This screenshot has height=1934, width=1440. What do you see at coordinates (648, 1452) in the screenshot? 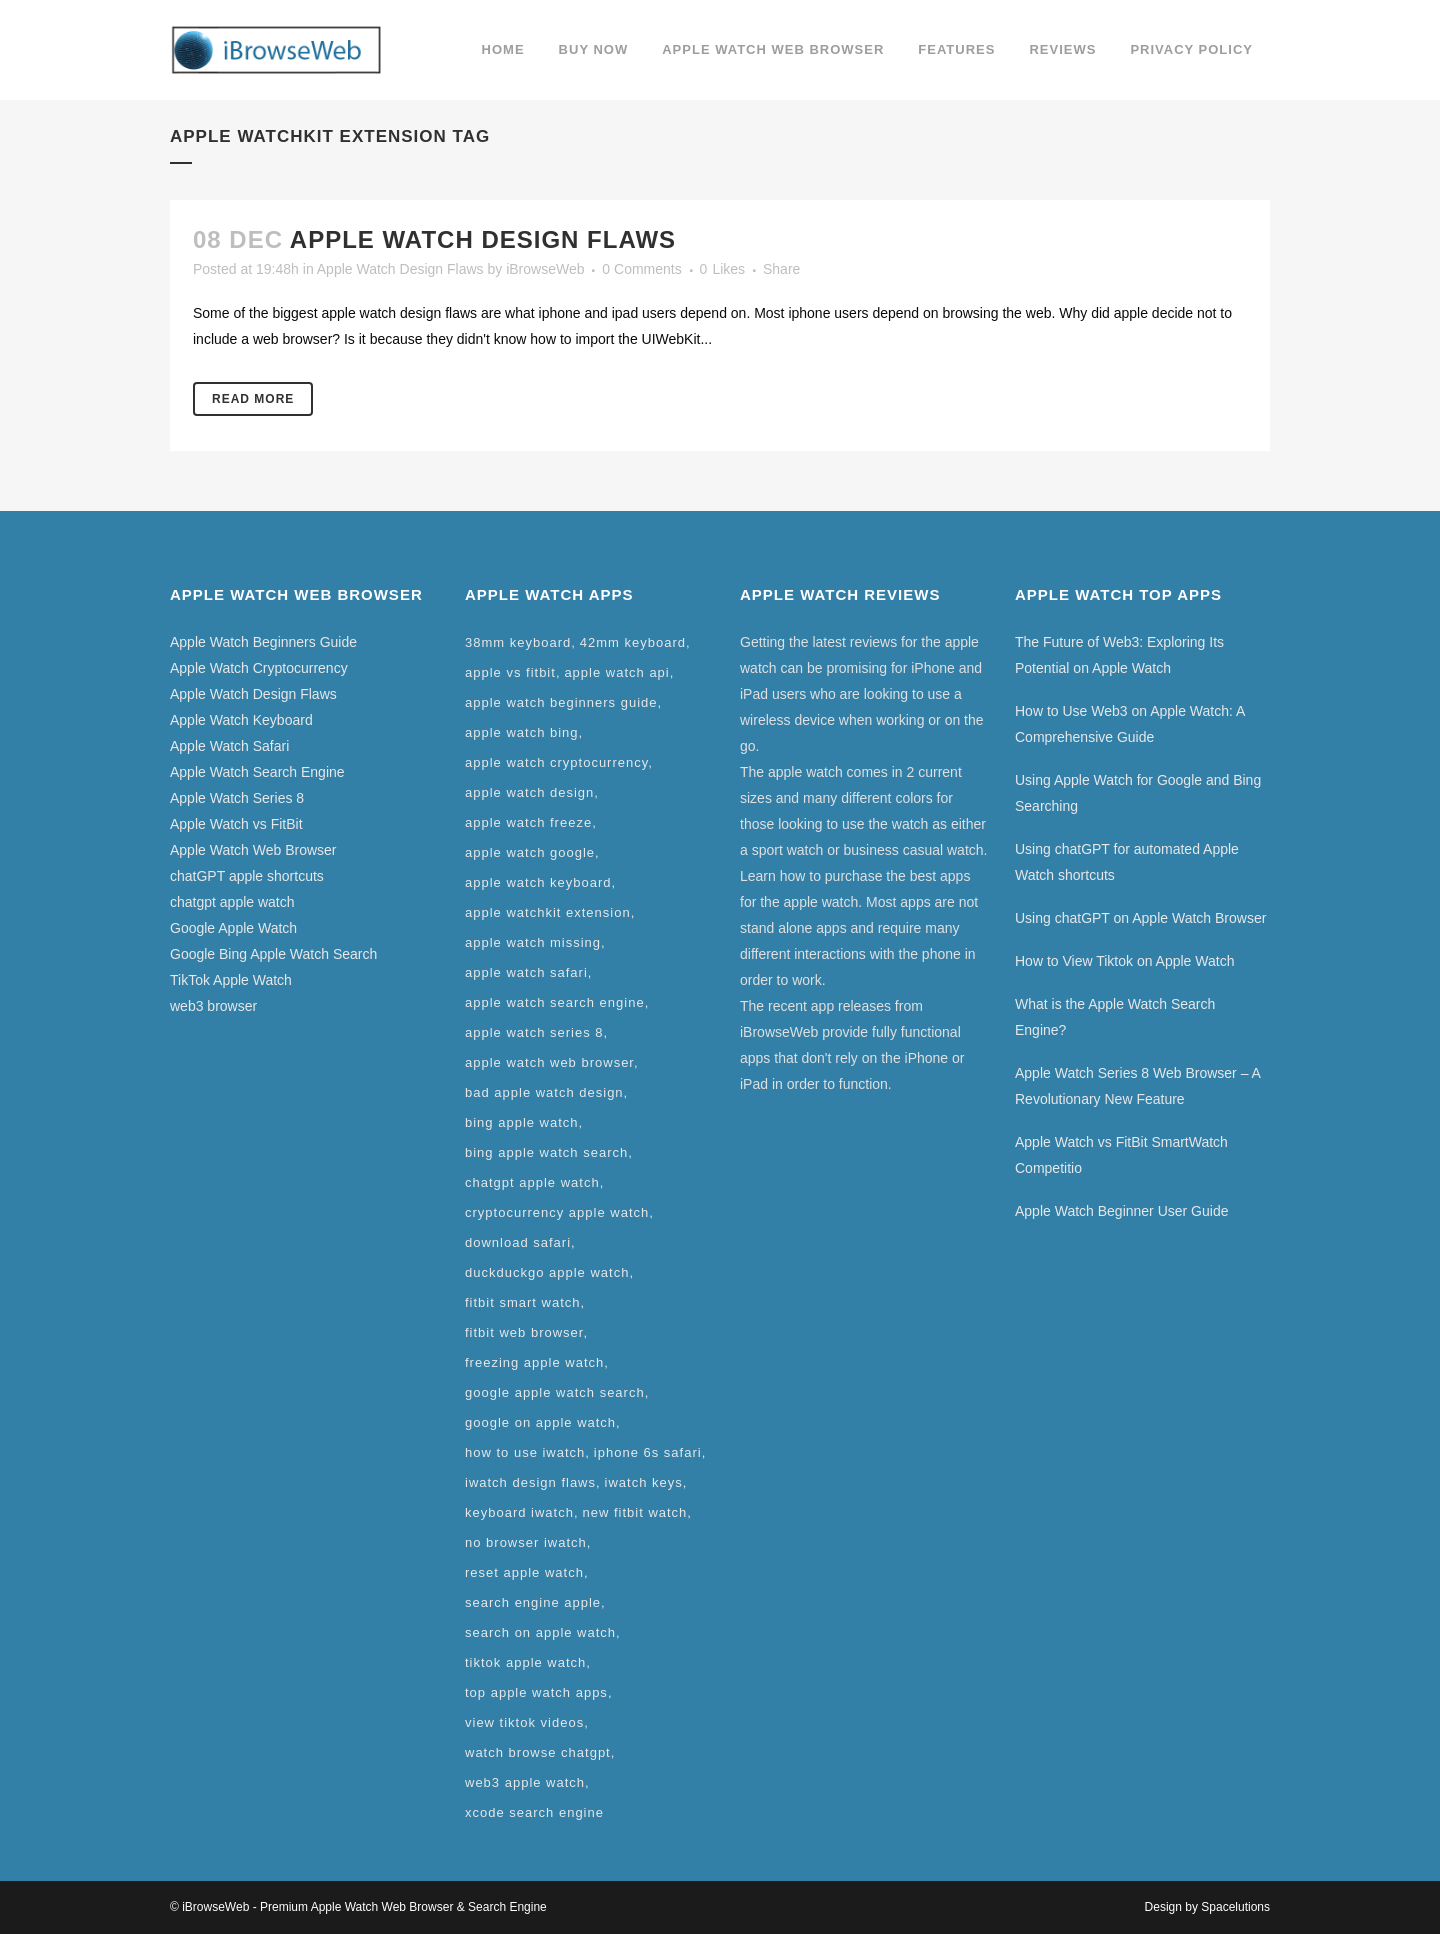
I see `iphone 6s safari` at bounding box center [648, 1452].